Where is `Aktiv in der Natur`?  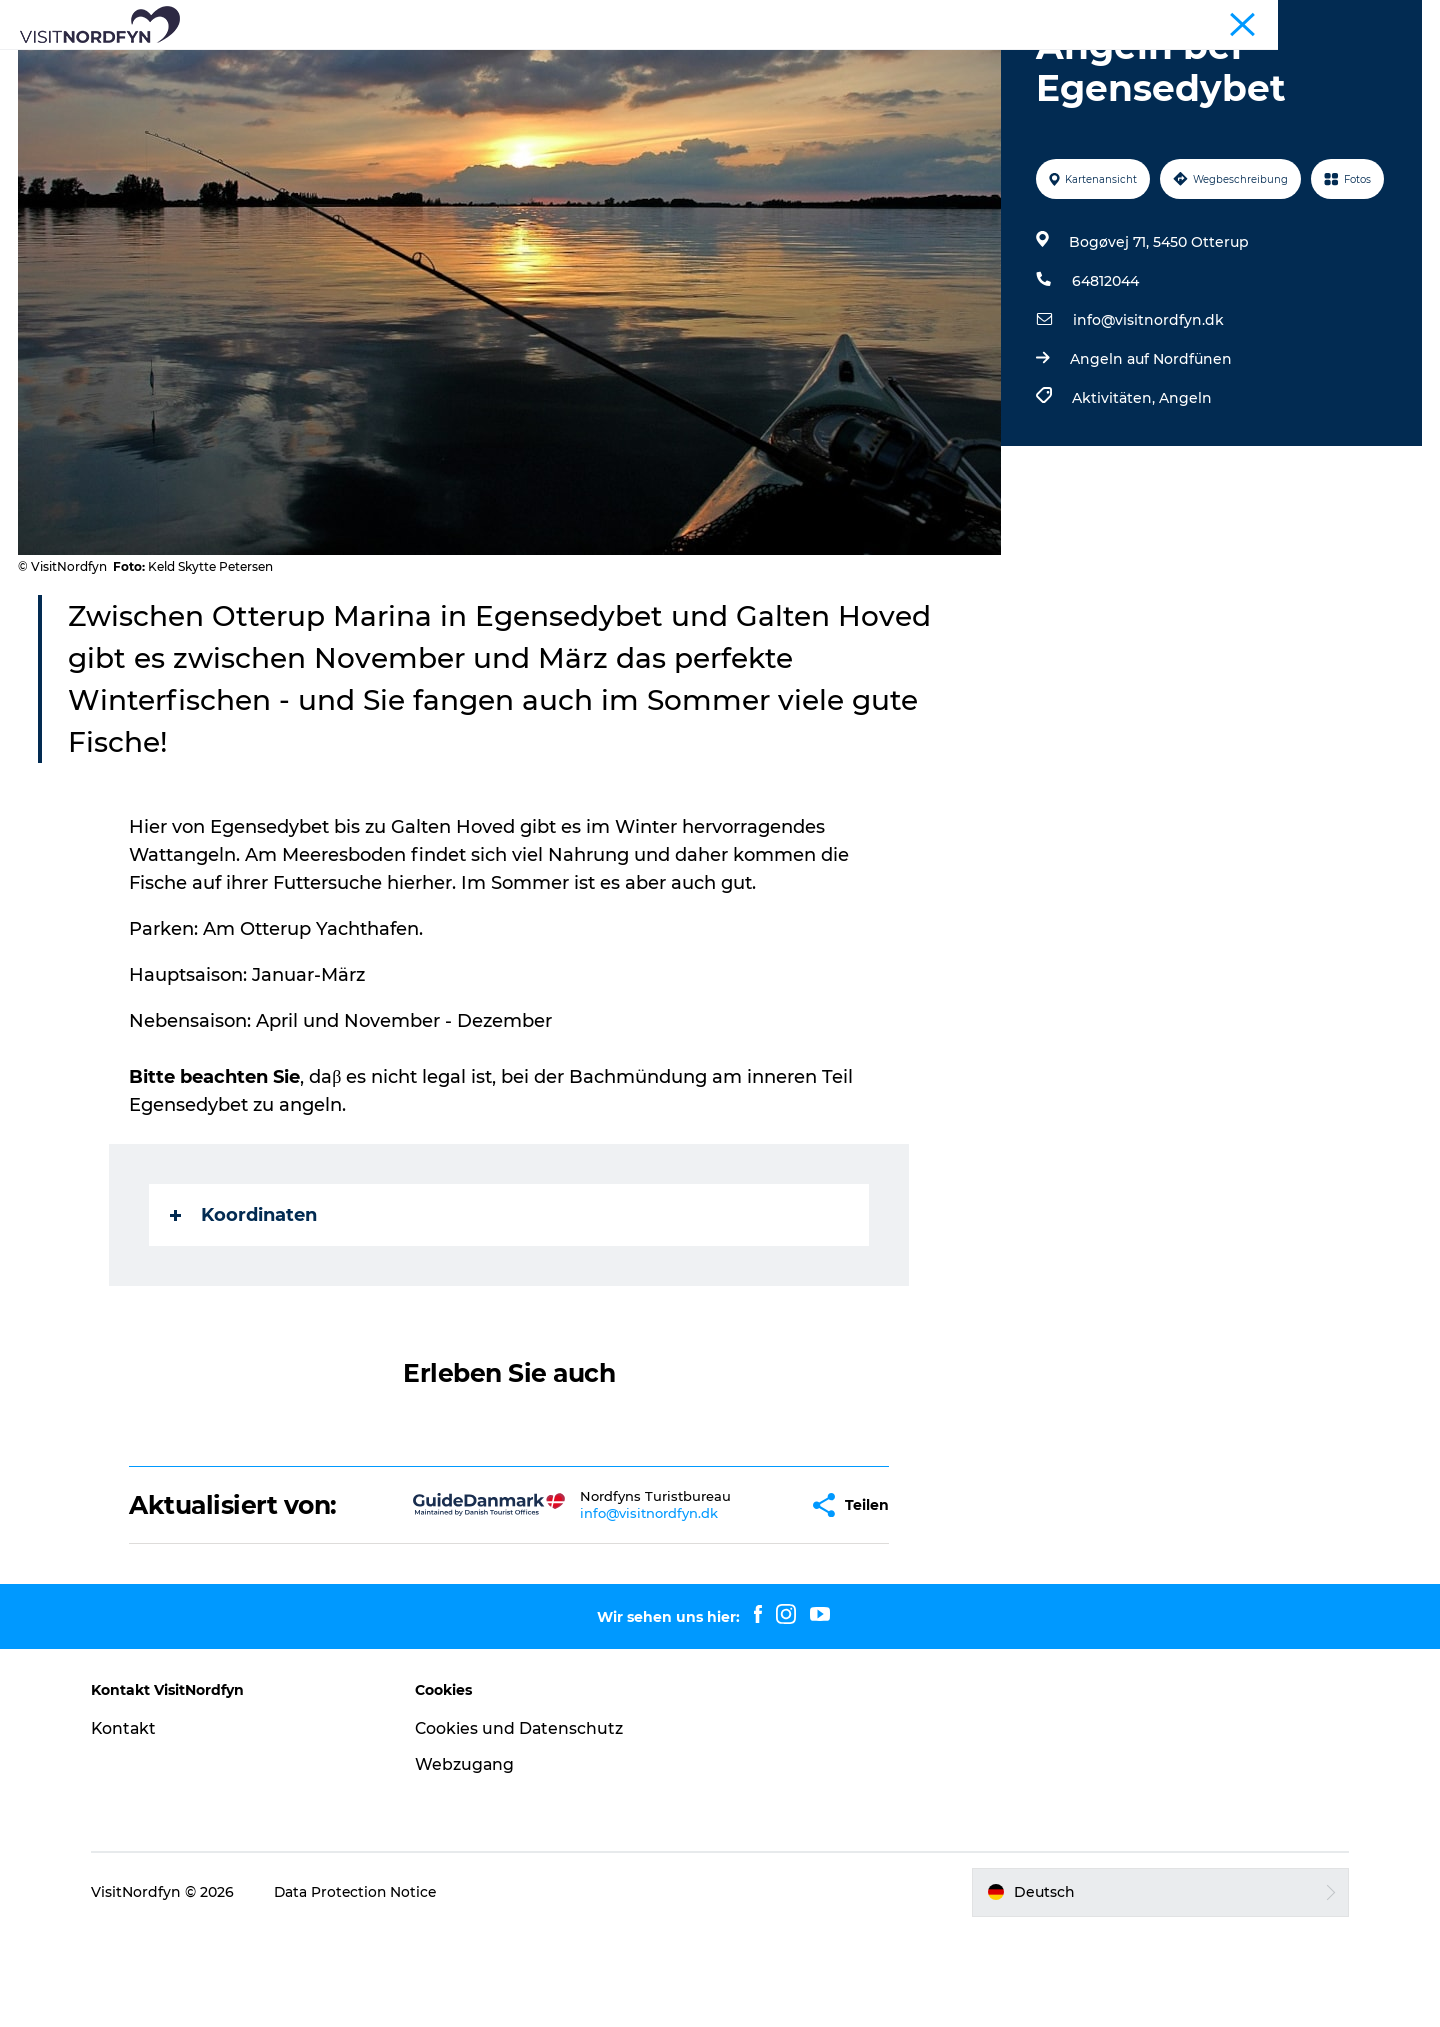
Aktiv in der Natur is located at coordinates (432, 64).